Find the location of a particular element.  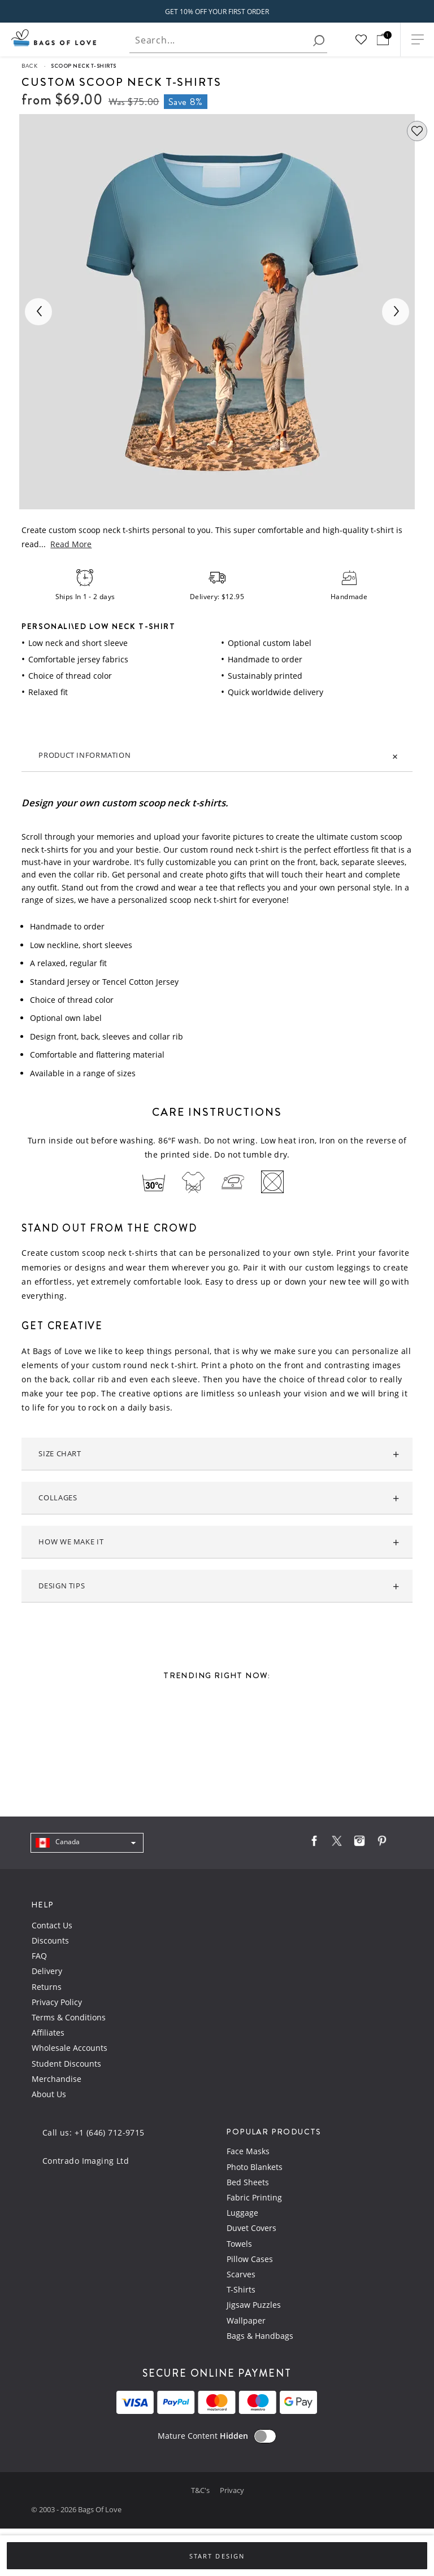

FAQ is located at coordinates (39, 1955).